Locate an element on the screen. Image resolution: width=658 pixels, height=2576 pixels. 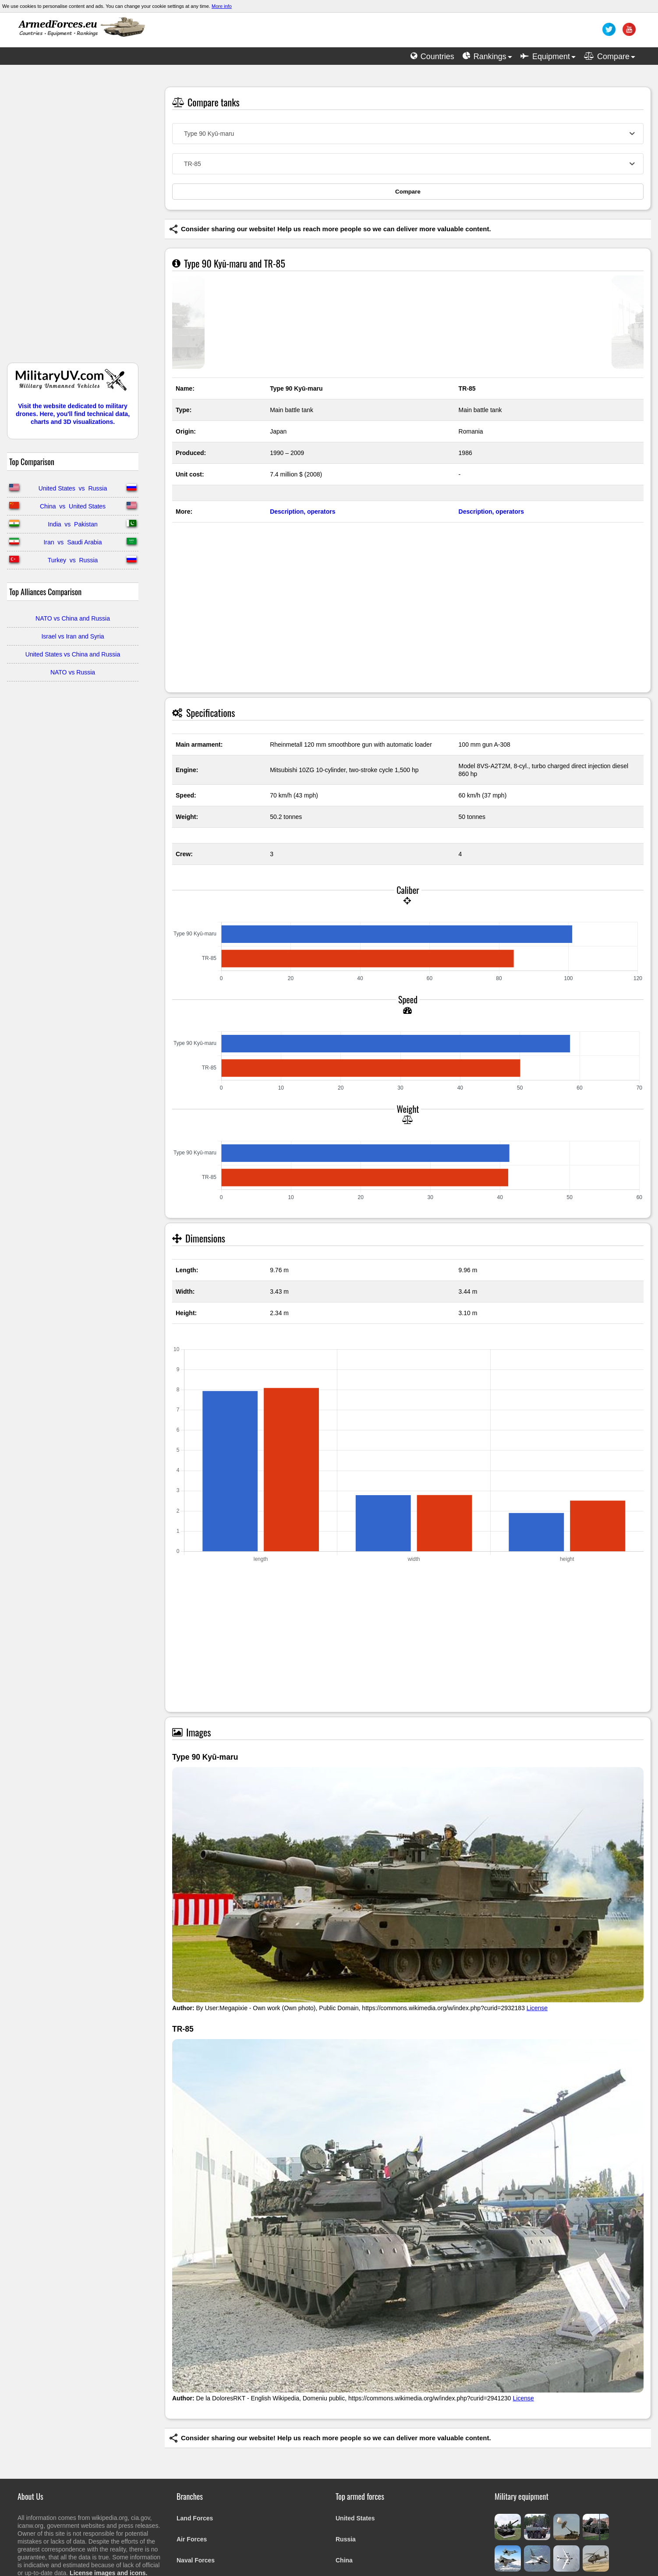
Naval Forces is located at coordinates (196, 2560).